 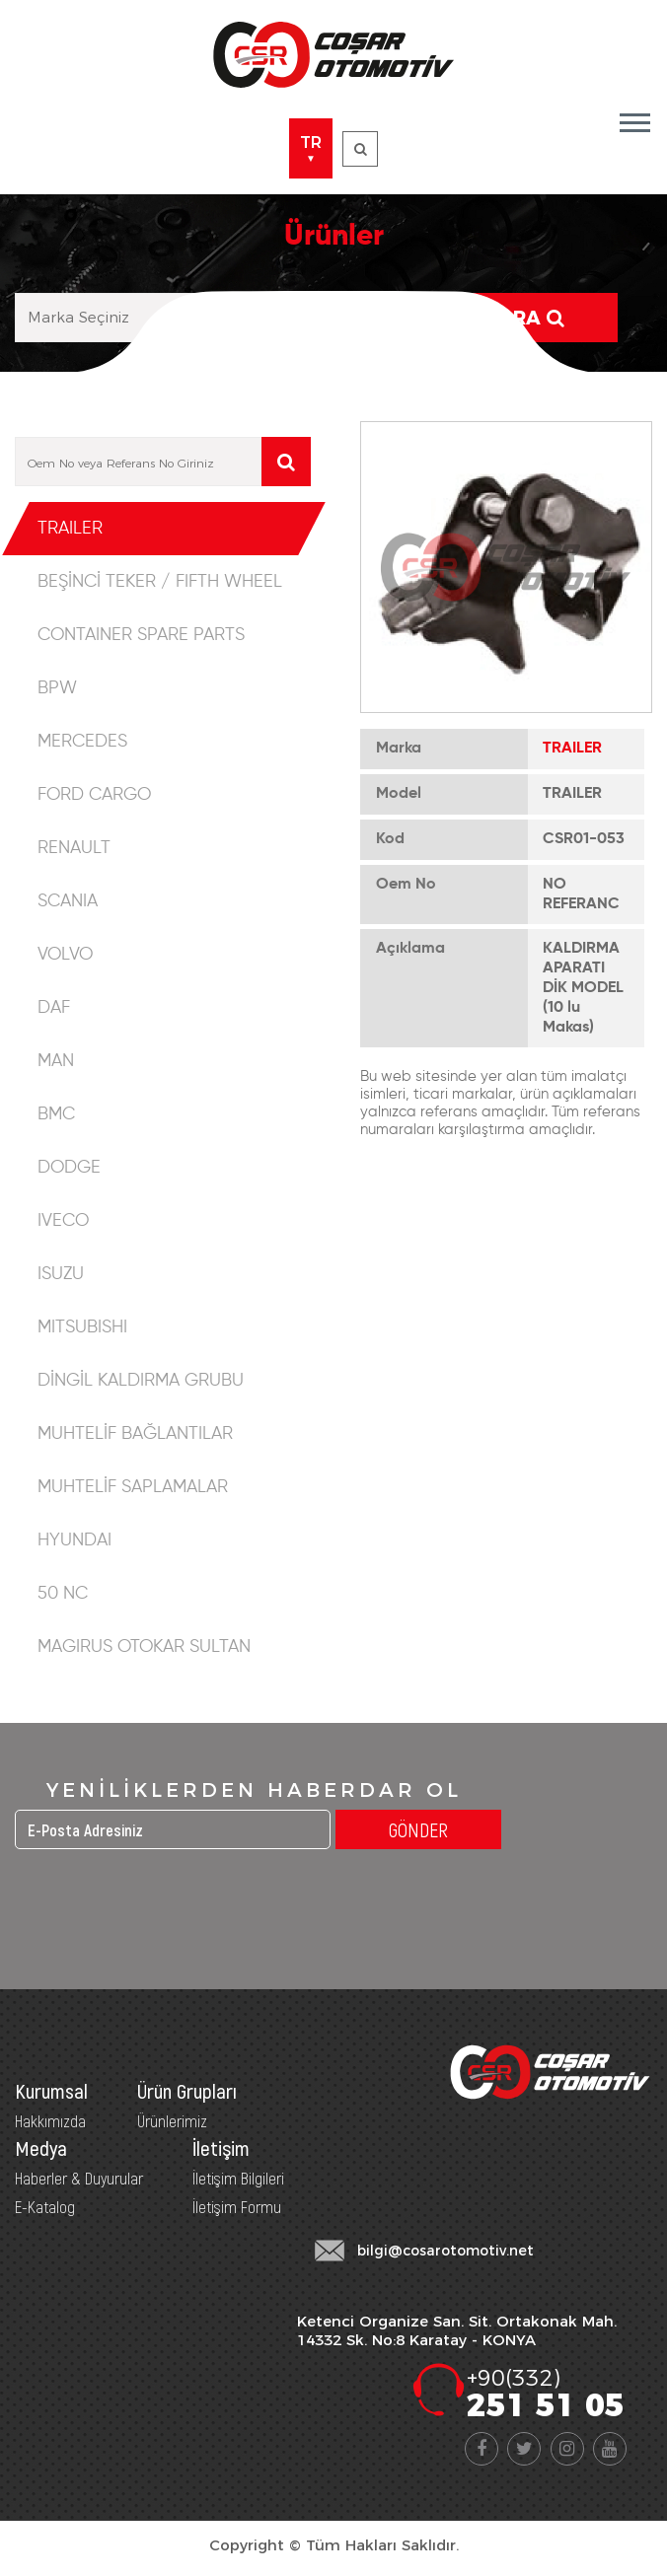 What do you see at coordinates (406, 885) in the screenshot?
I see `Oem No` at bounding box center [406, 885].